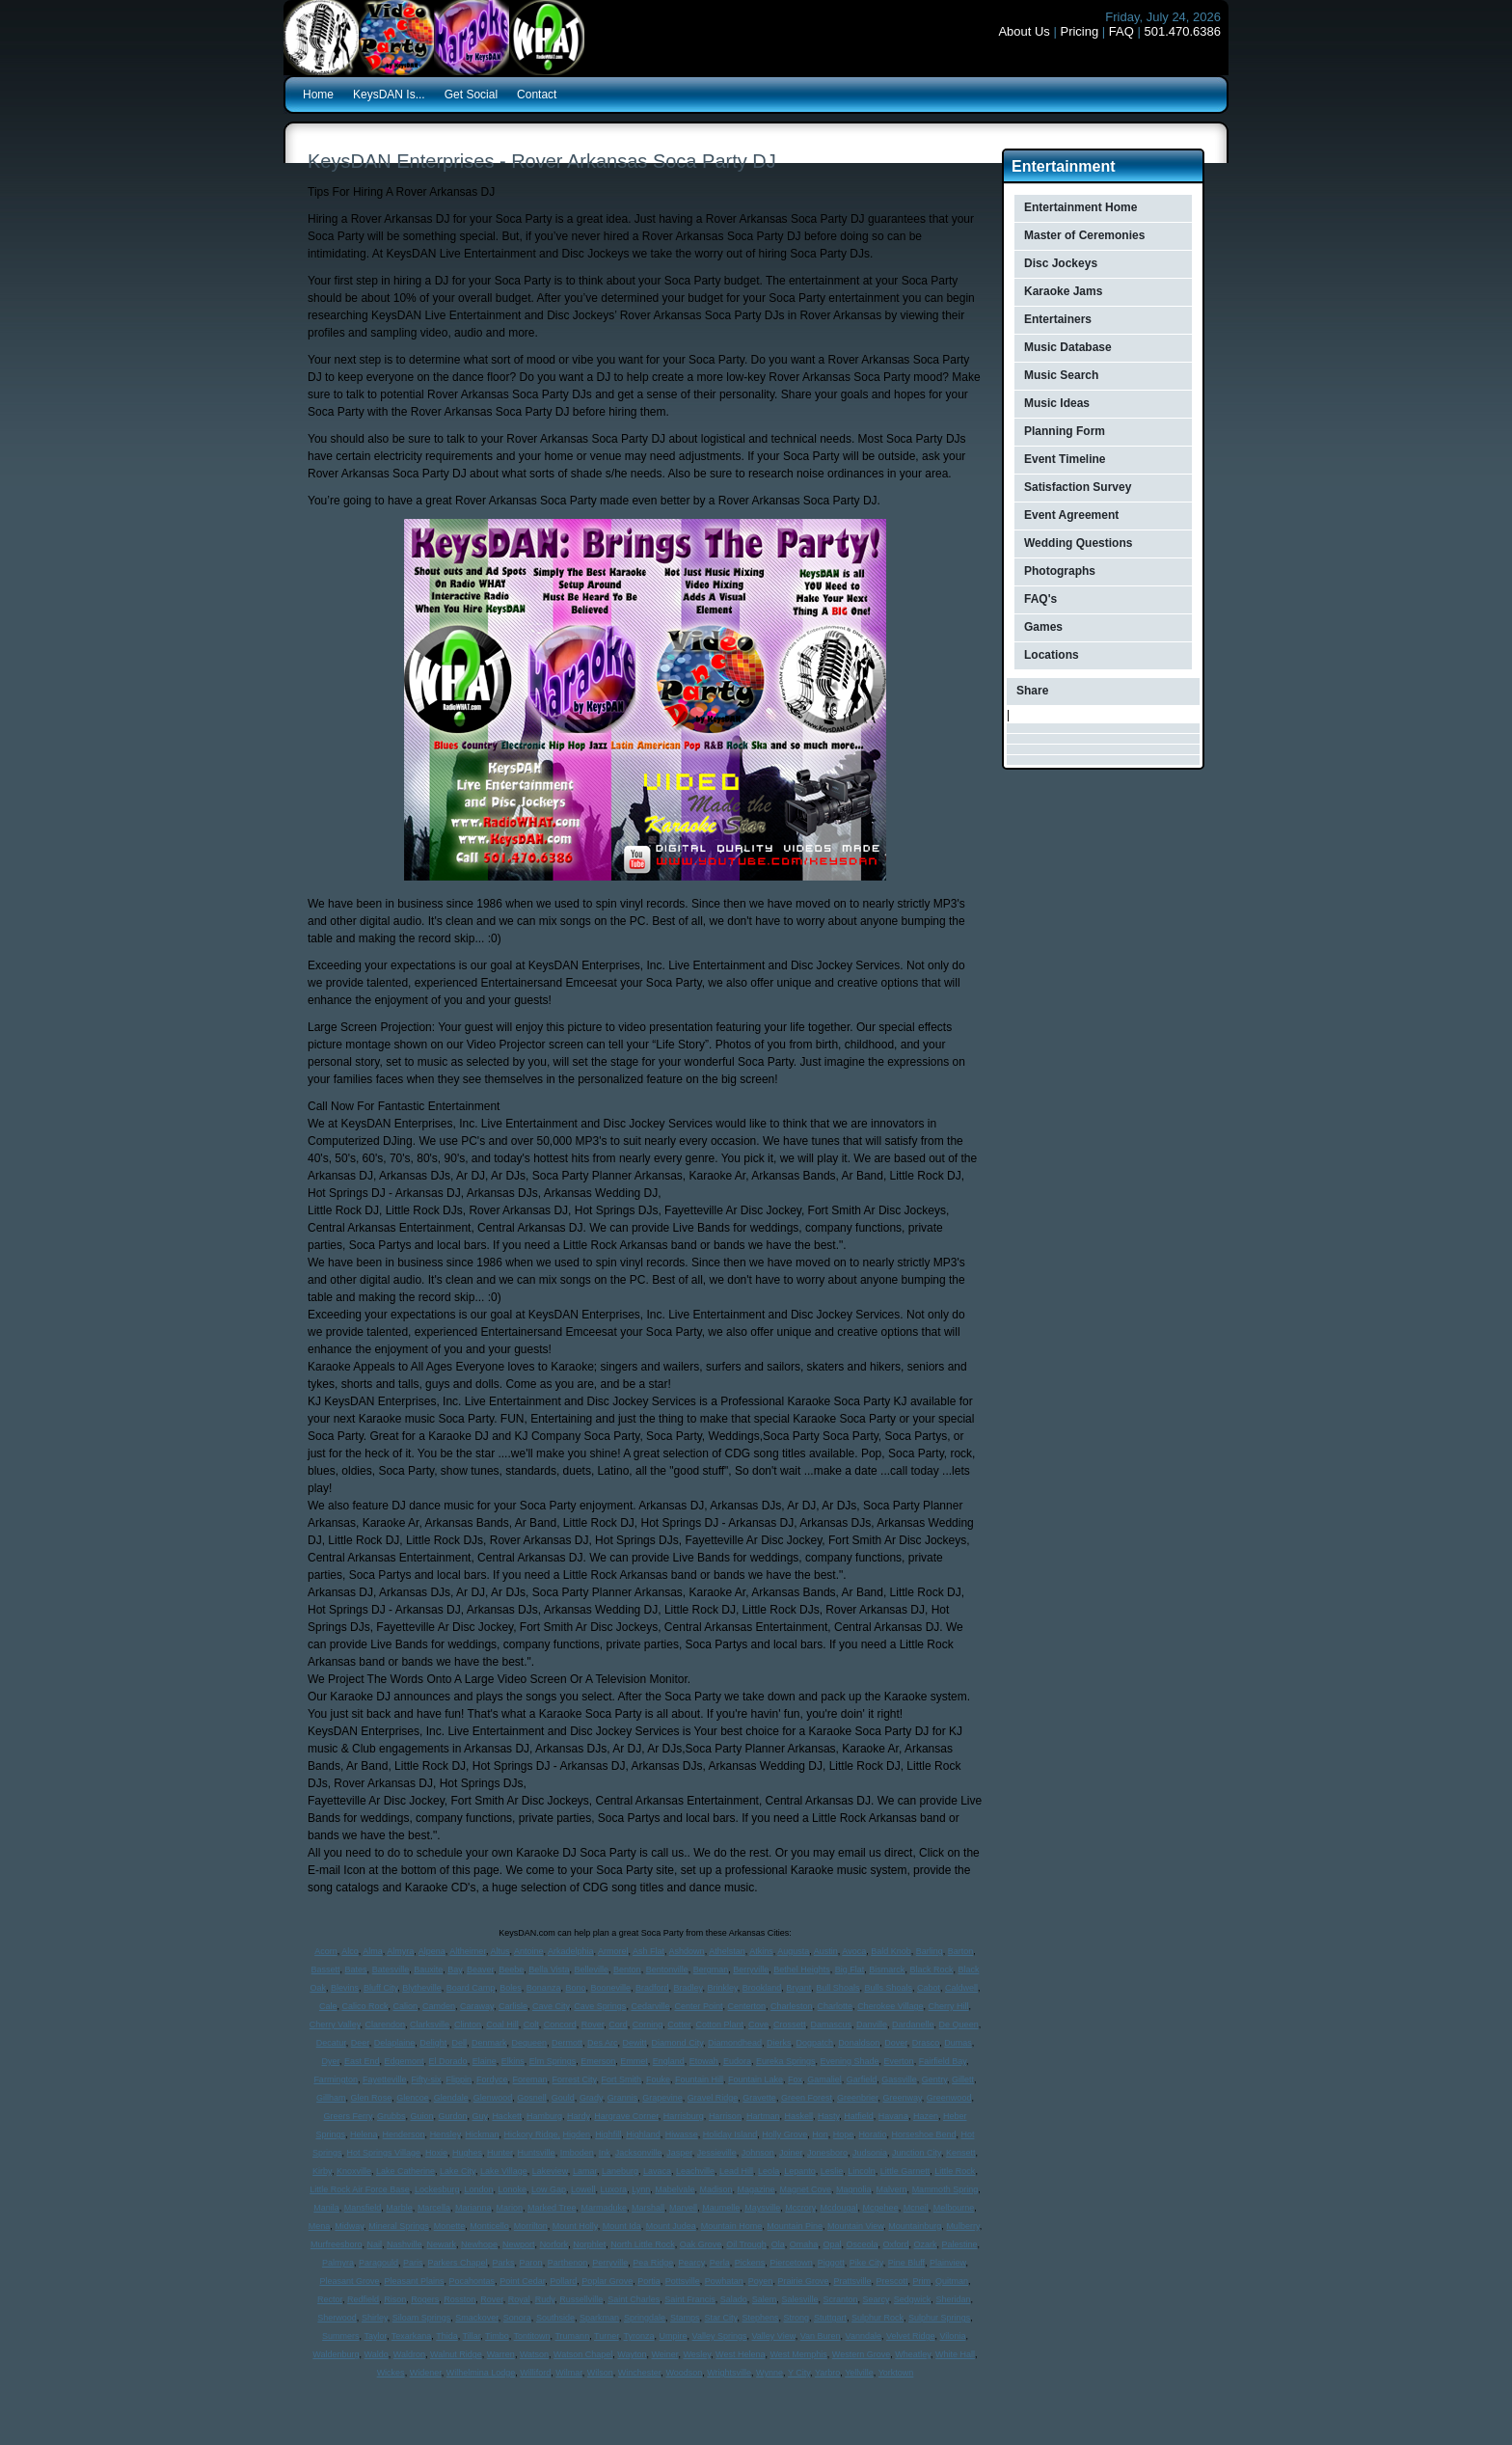 The width and height of the screenshot is (1512, 2445). Describe the element at coordinates (375, 2318) in the screenshot. I see `Shirley` at that location.